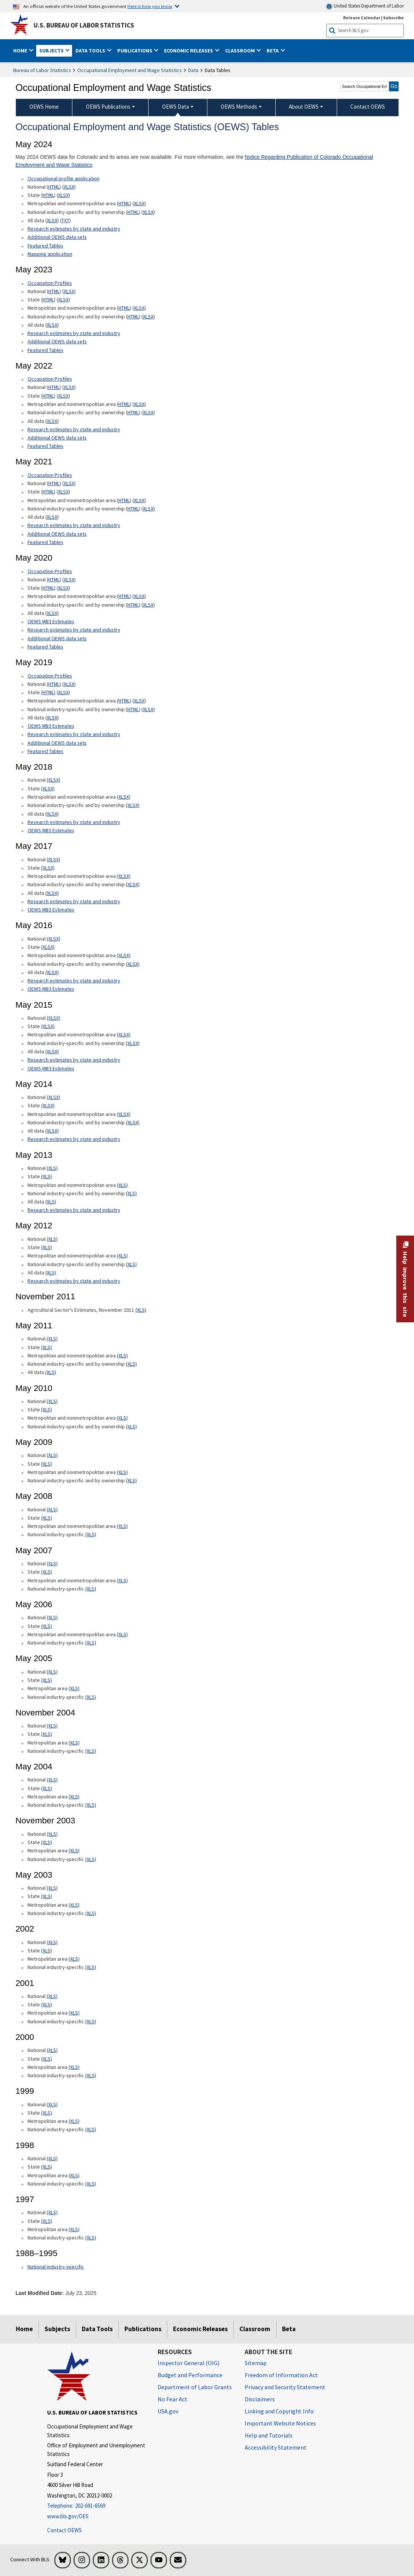 The image size is (414, 2576). What do you see at coordinates (367, 106) in the screenshot?
I see `Contact OEWS [menuitem]` at bounding box center [367, 106].